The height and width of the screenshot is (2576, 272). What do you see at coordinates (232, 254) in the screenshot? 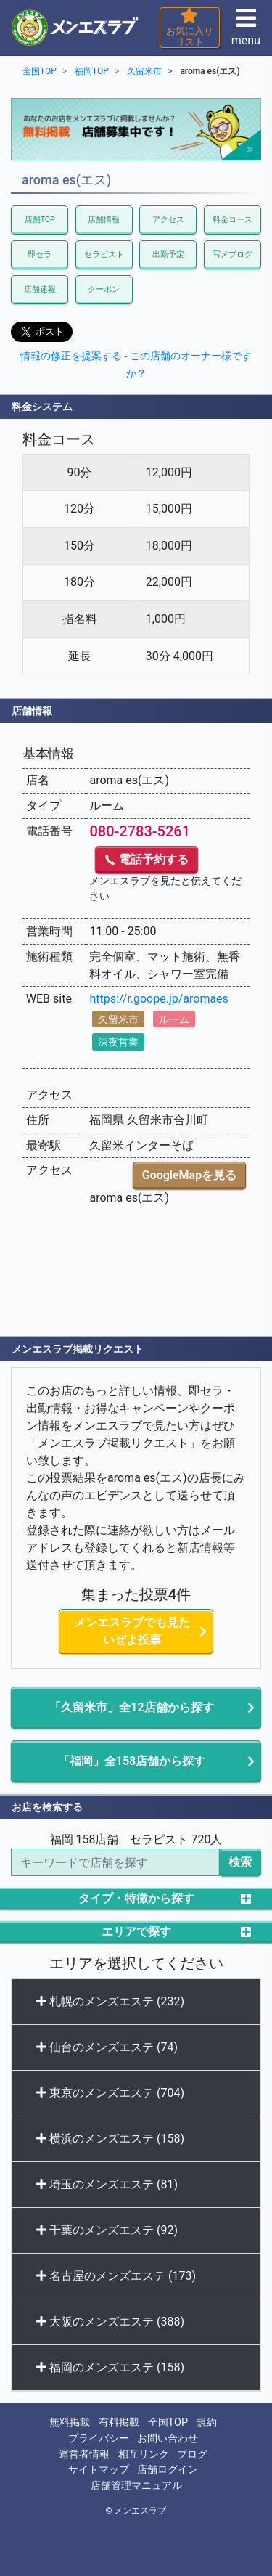
I see `写メブログ` at bounding box center [232, 254].